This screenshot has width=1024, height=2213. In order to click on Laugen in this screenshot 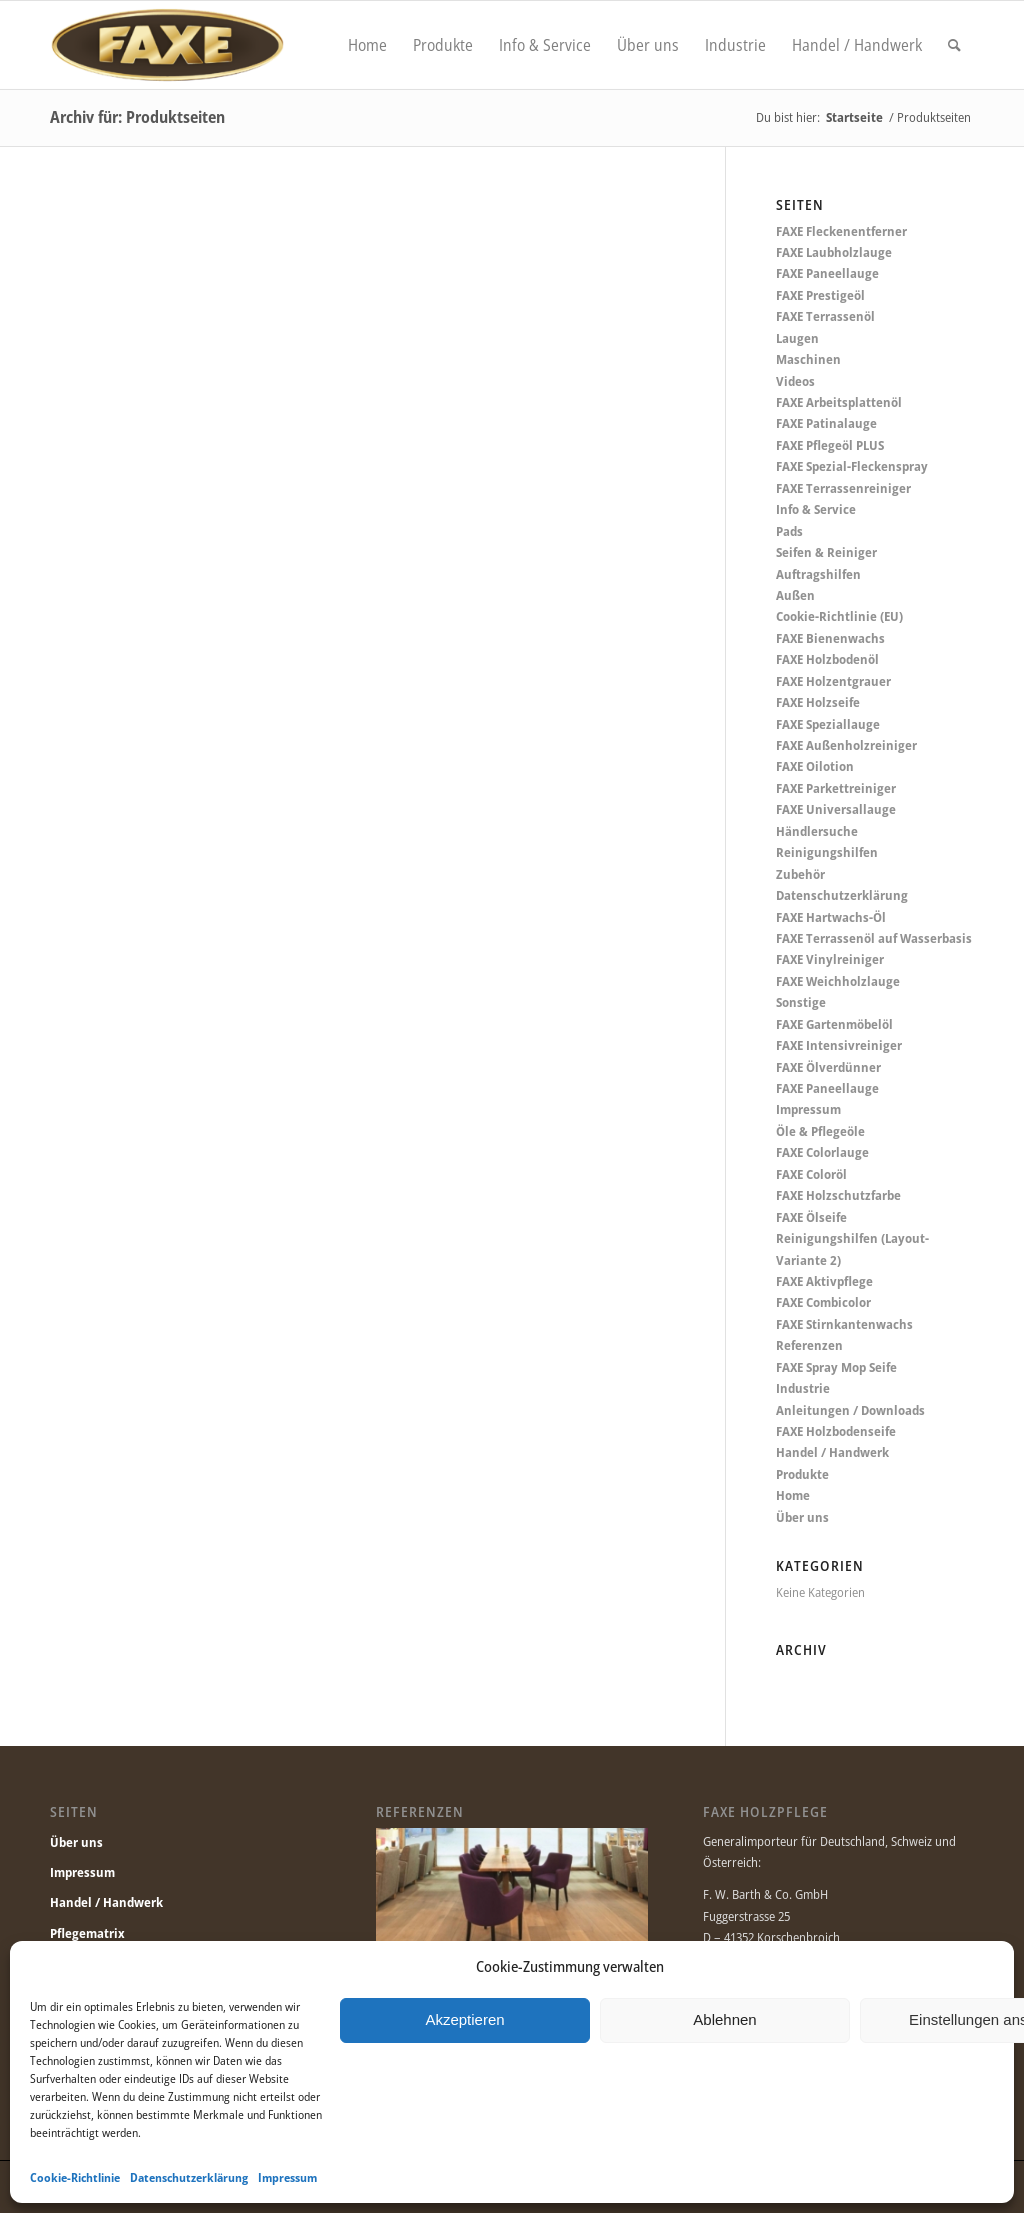, I will do `click(797, 338)`.